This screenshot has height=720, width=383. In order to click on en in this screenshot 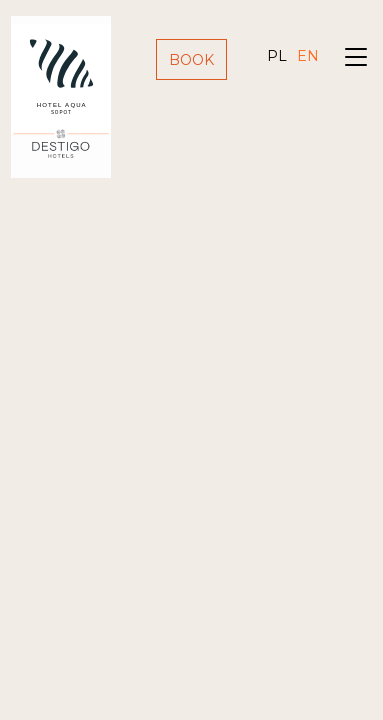, I will do `click(308, 56)`.